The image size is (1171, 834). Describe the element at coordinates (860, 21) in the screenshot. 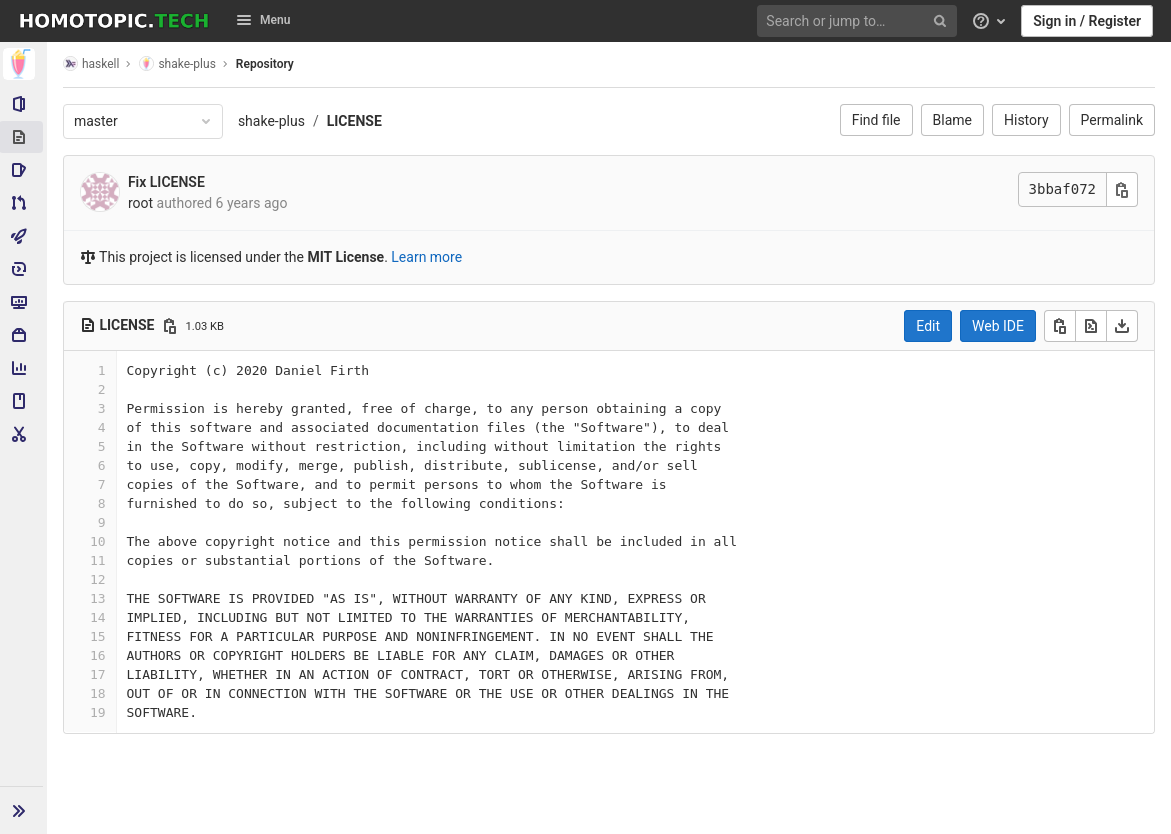

I see `[Search or jump to…]` at that location.